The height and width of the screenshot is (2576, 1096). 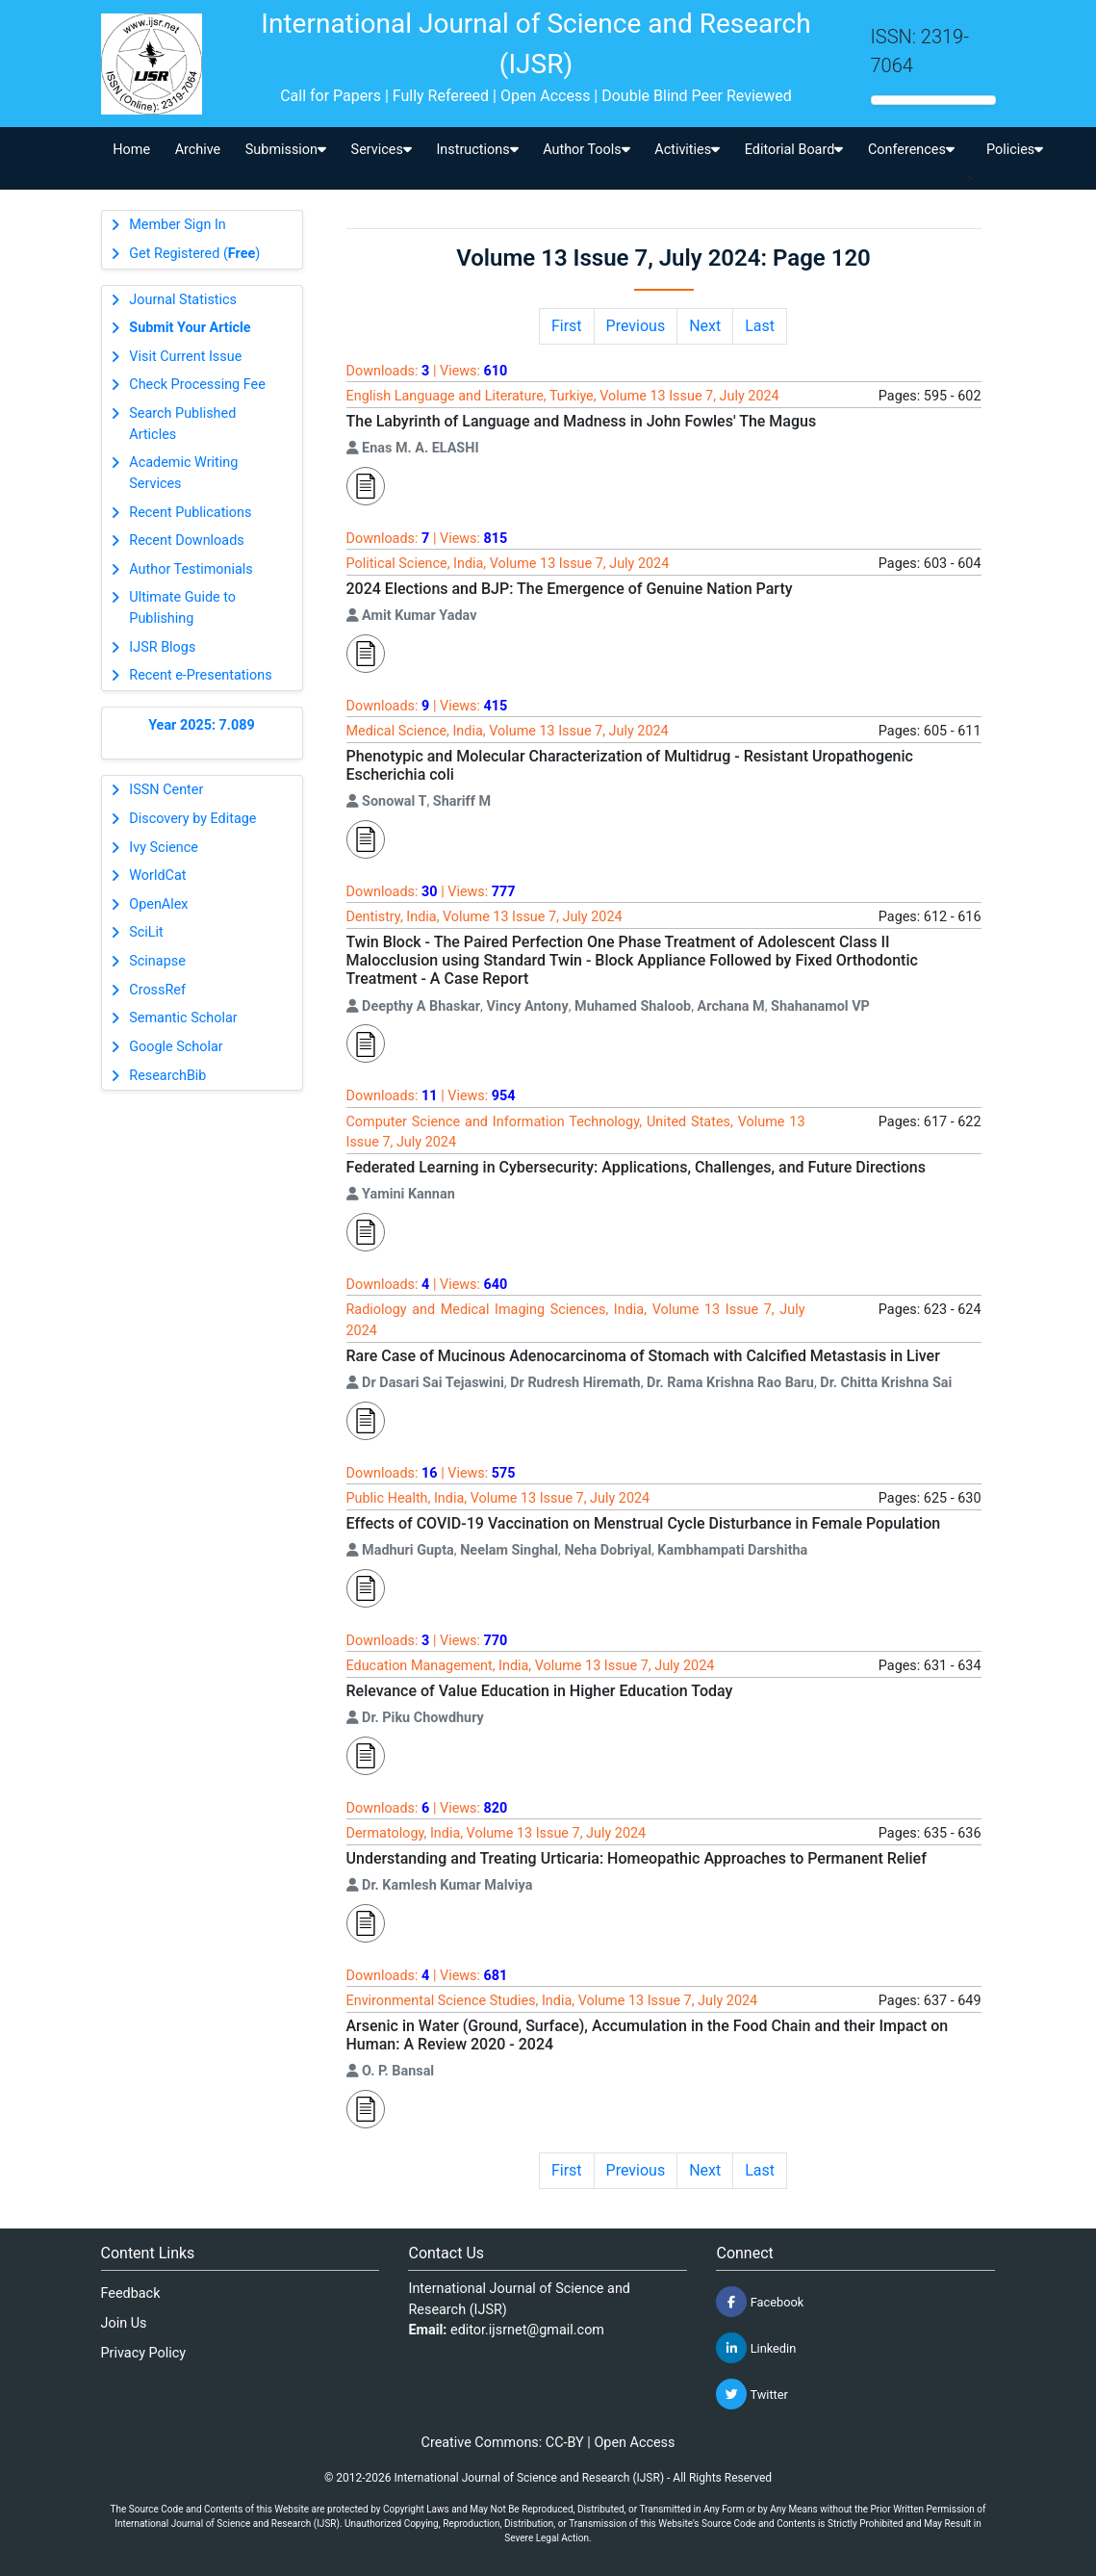 What do you see at coordinates (183, 473) in the screenshot?
I see `Academic Writing Services` at bounding box center [183, 473].